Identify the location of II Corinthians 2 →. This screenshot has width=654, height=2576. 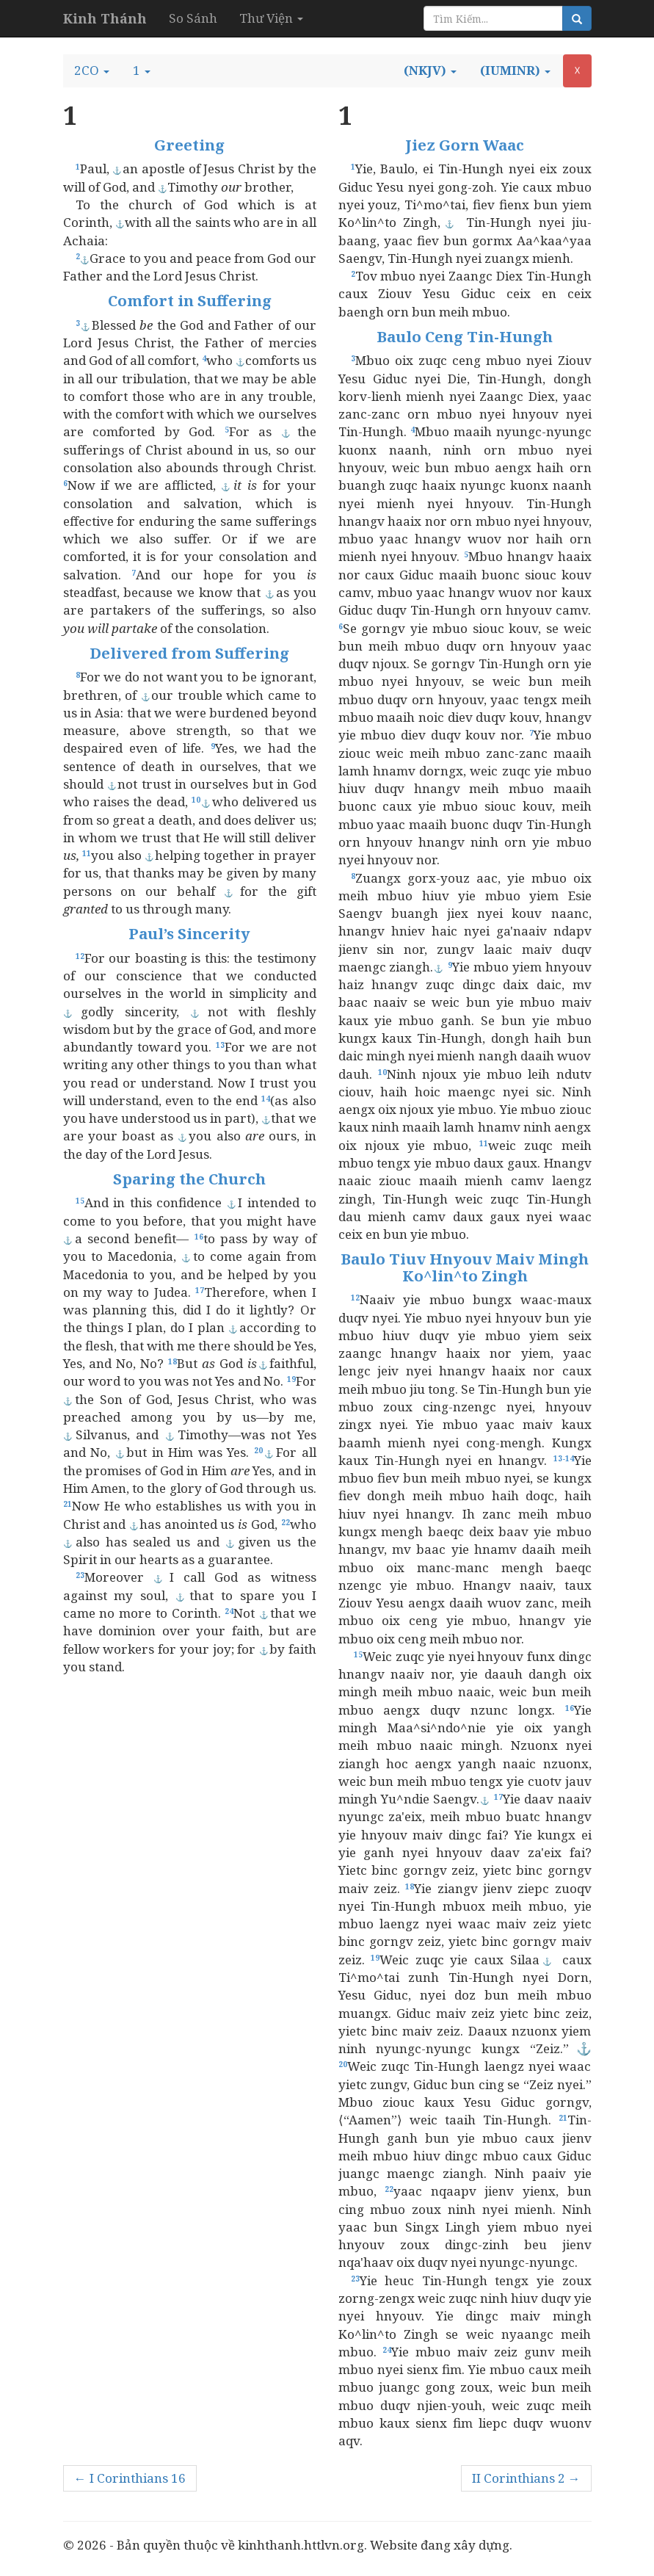
(526, 2478).